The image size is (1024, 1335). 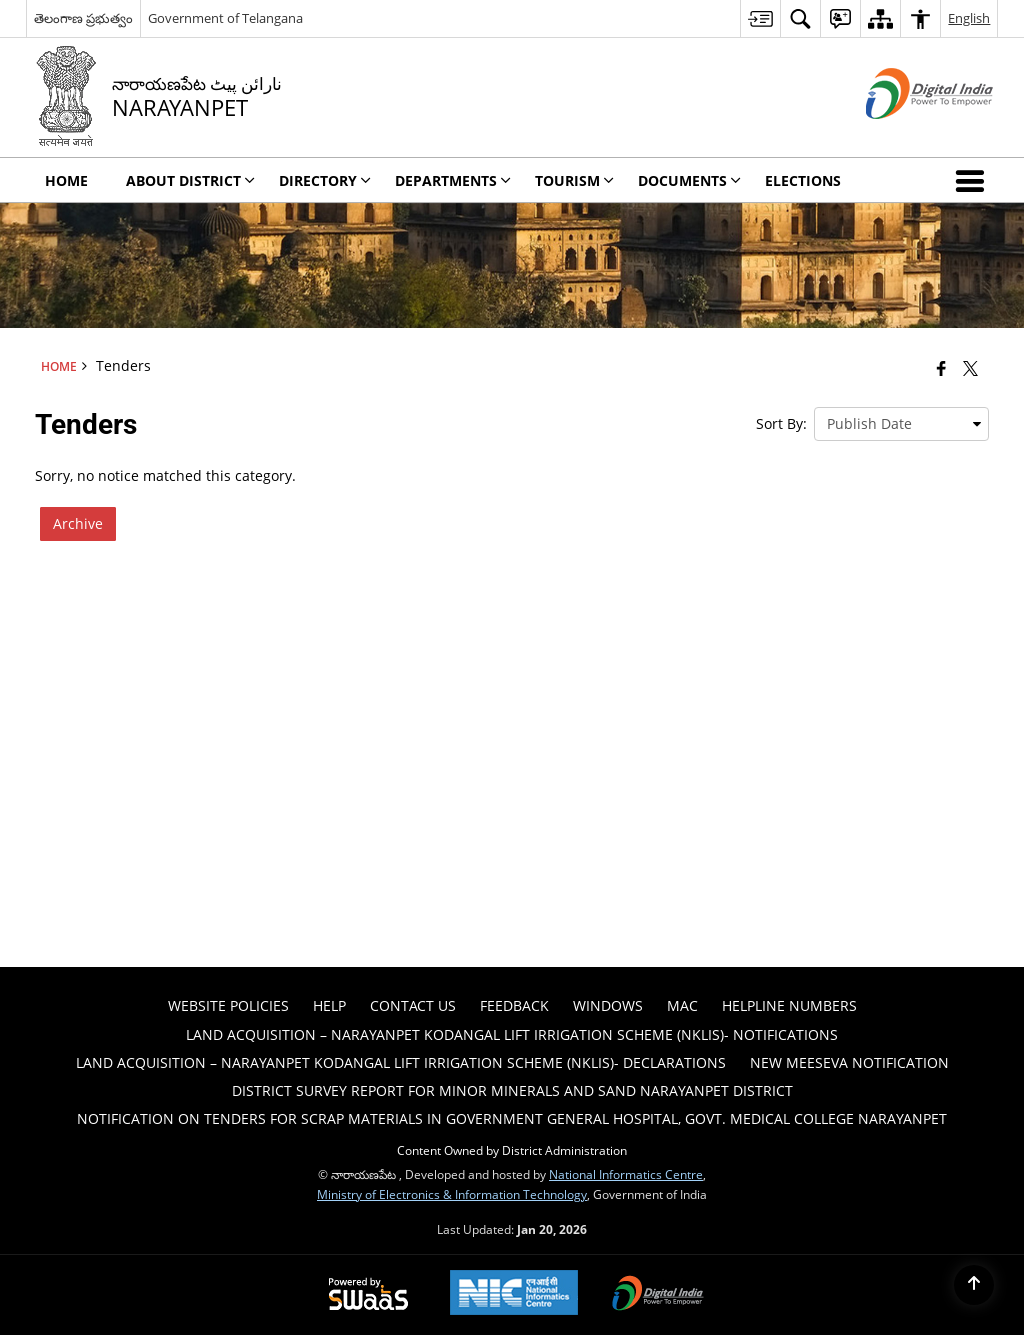 I want to click on Directory [menuitem], so click(x=325, y=180).